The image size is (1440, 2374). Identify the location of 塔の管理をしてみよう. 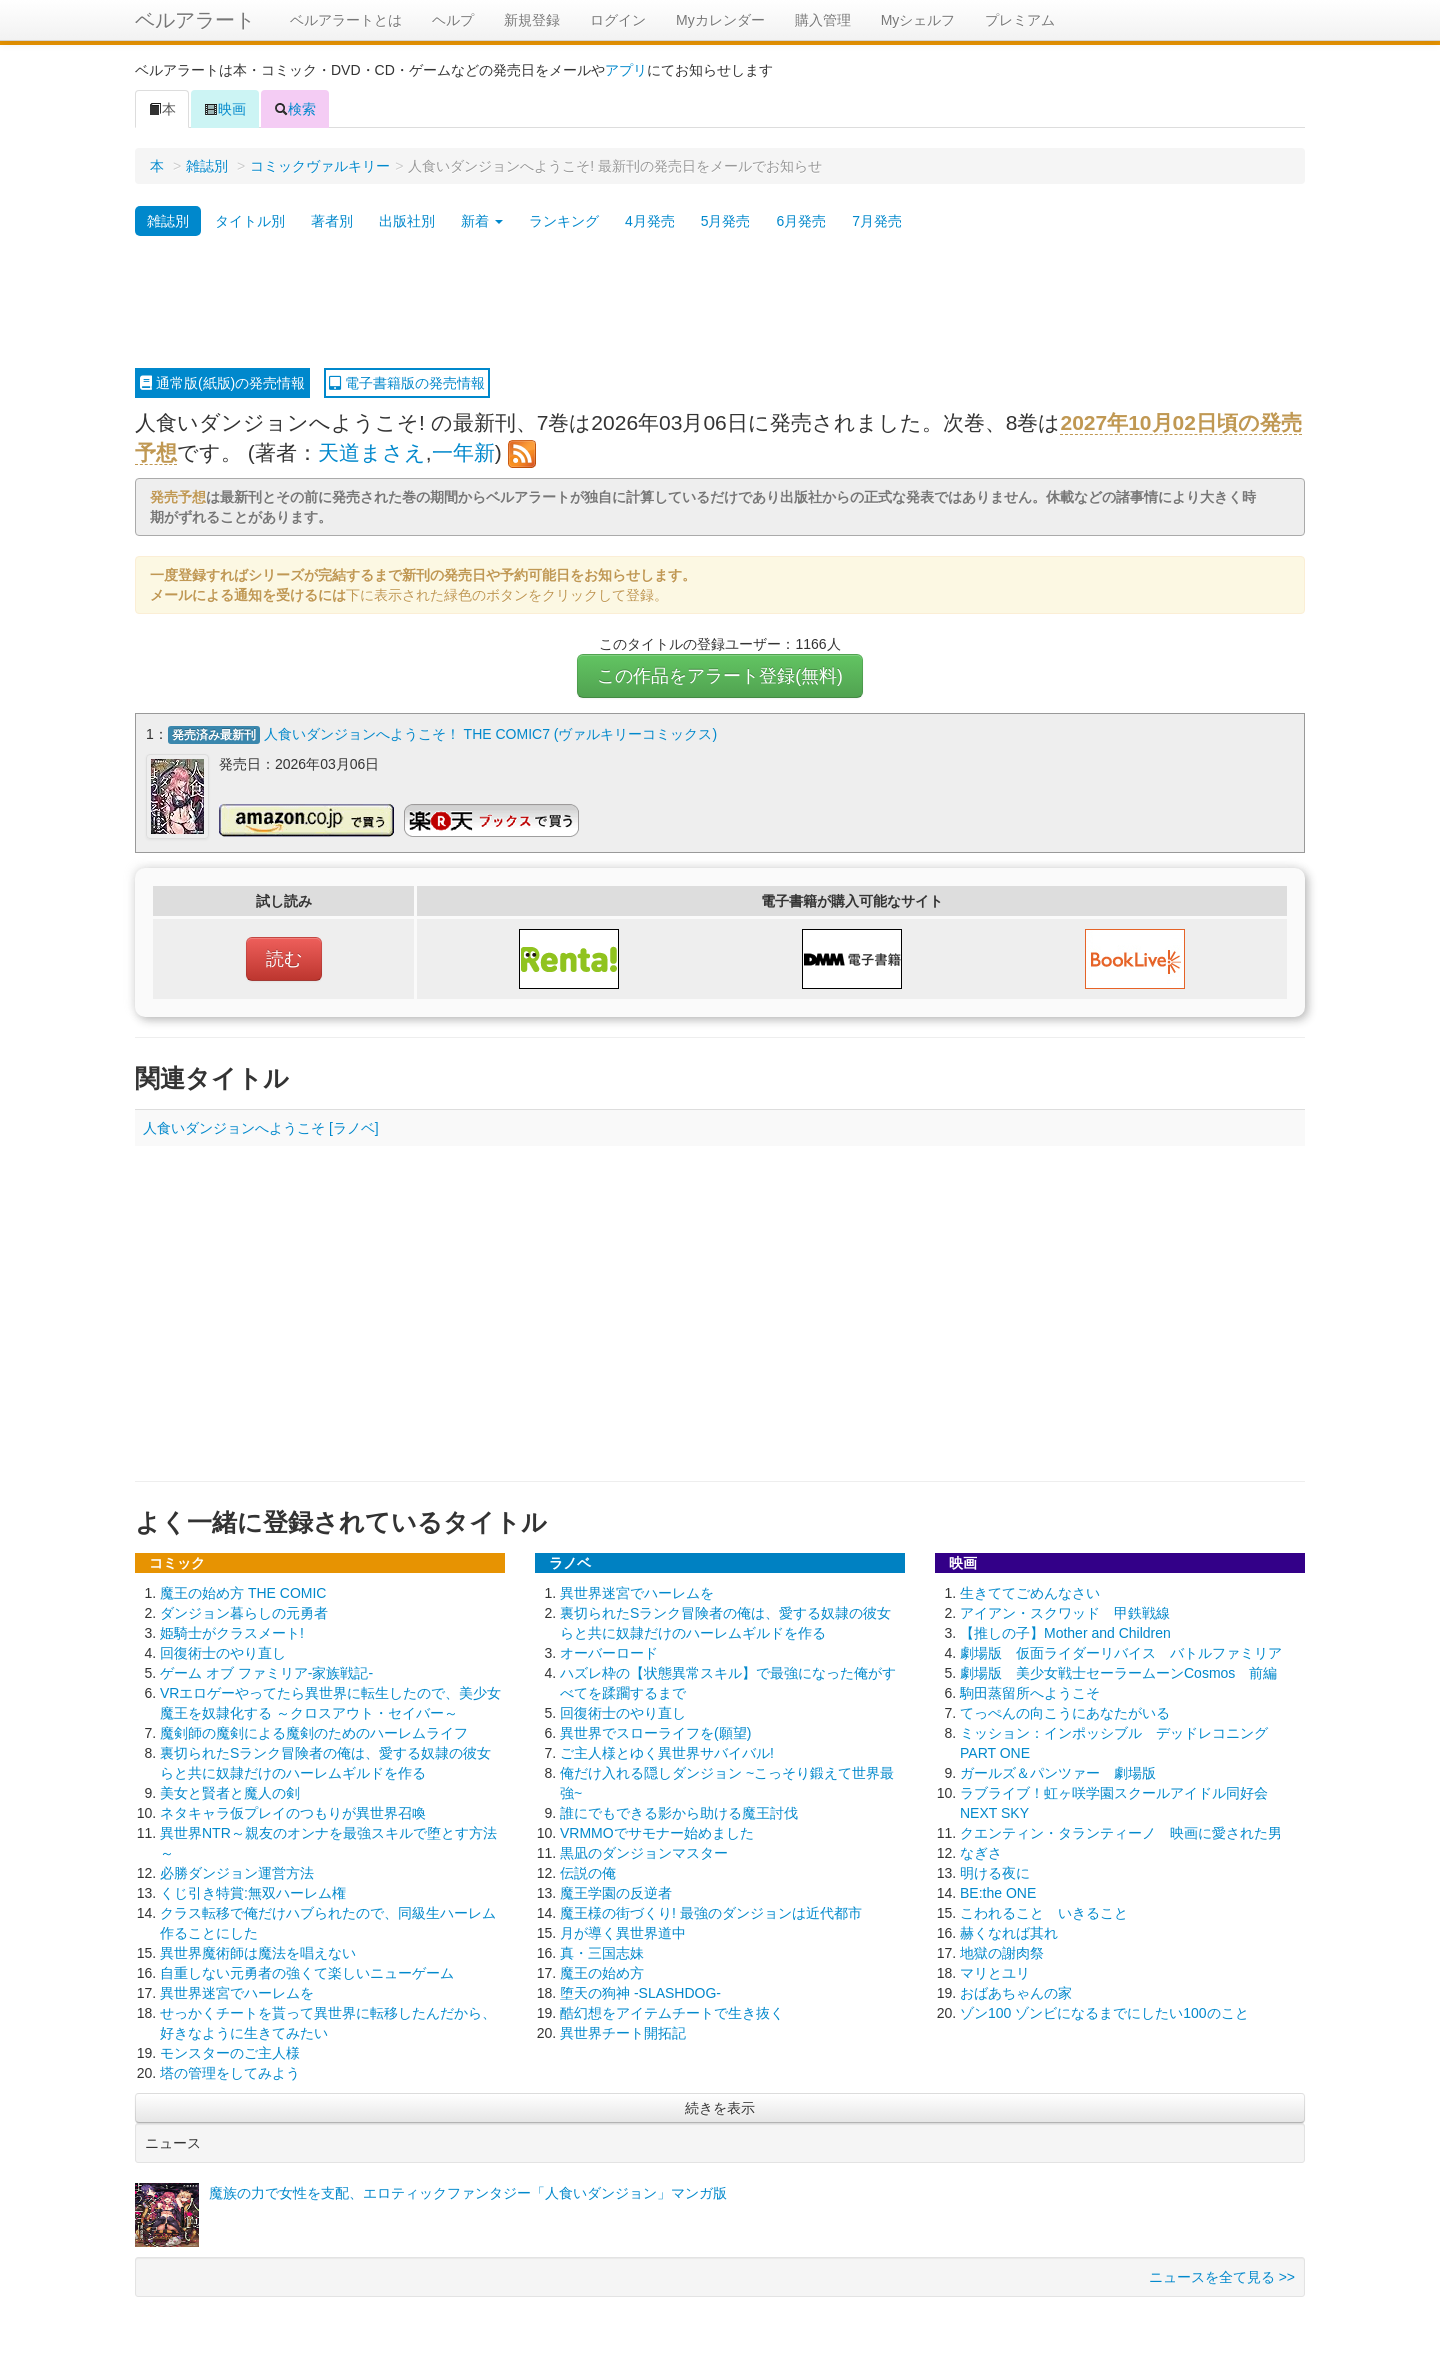
(230, 2070).